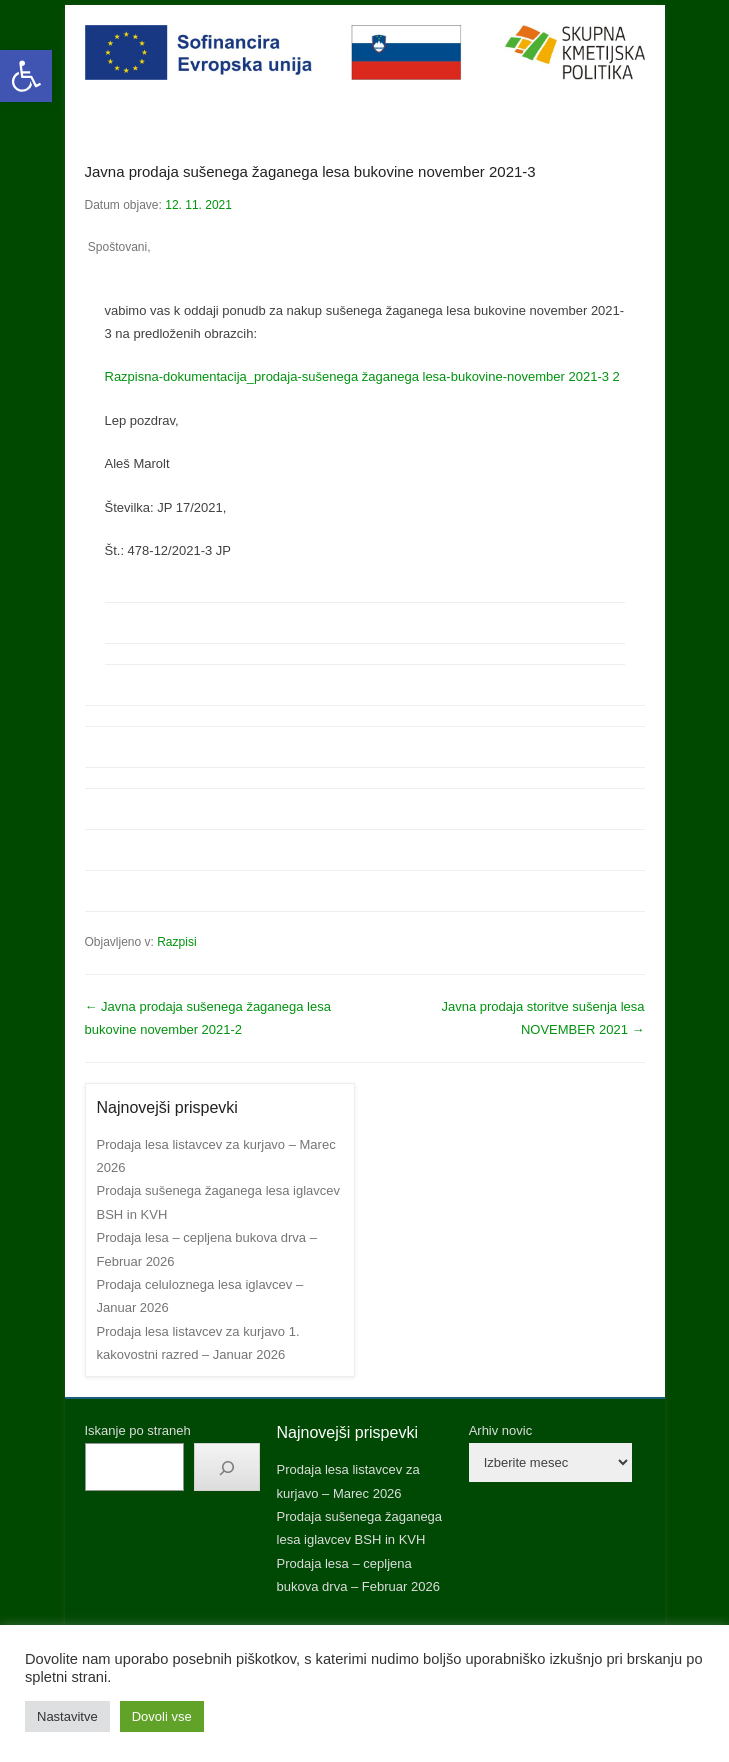  What do you see at coordinates (162, 1716) in the screenshot?
I see `Dovoli vse [button]` at bounding box center [162, 1716].